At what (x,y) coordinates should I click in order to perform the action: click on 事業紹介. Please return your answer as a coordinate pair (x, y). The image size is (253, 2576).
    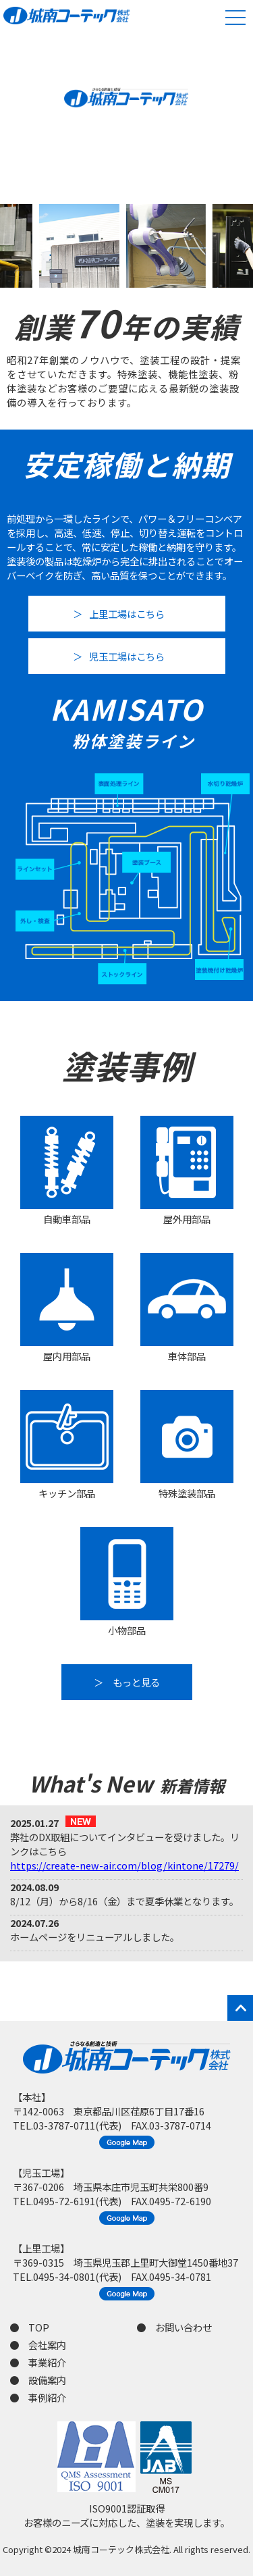
    Looking at the image, I should click on (47, 2362).